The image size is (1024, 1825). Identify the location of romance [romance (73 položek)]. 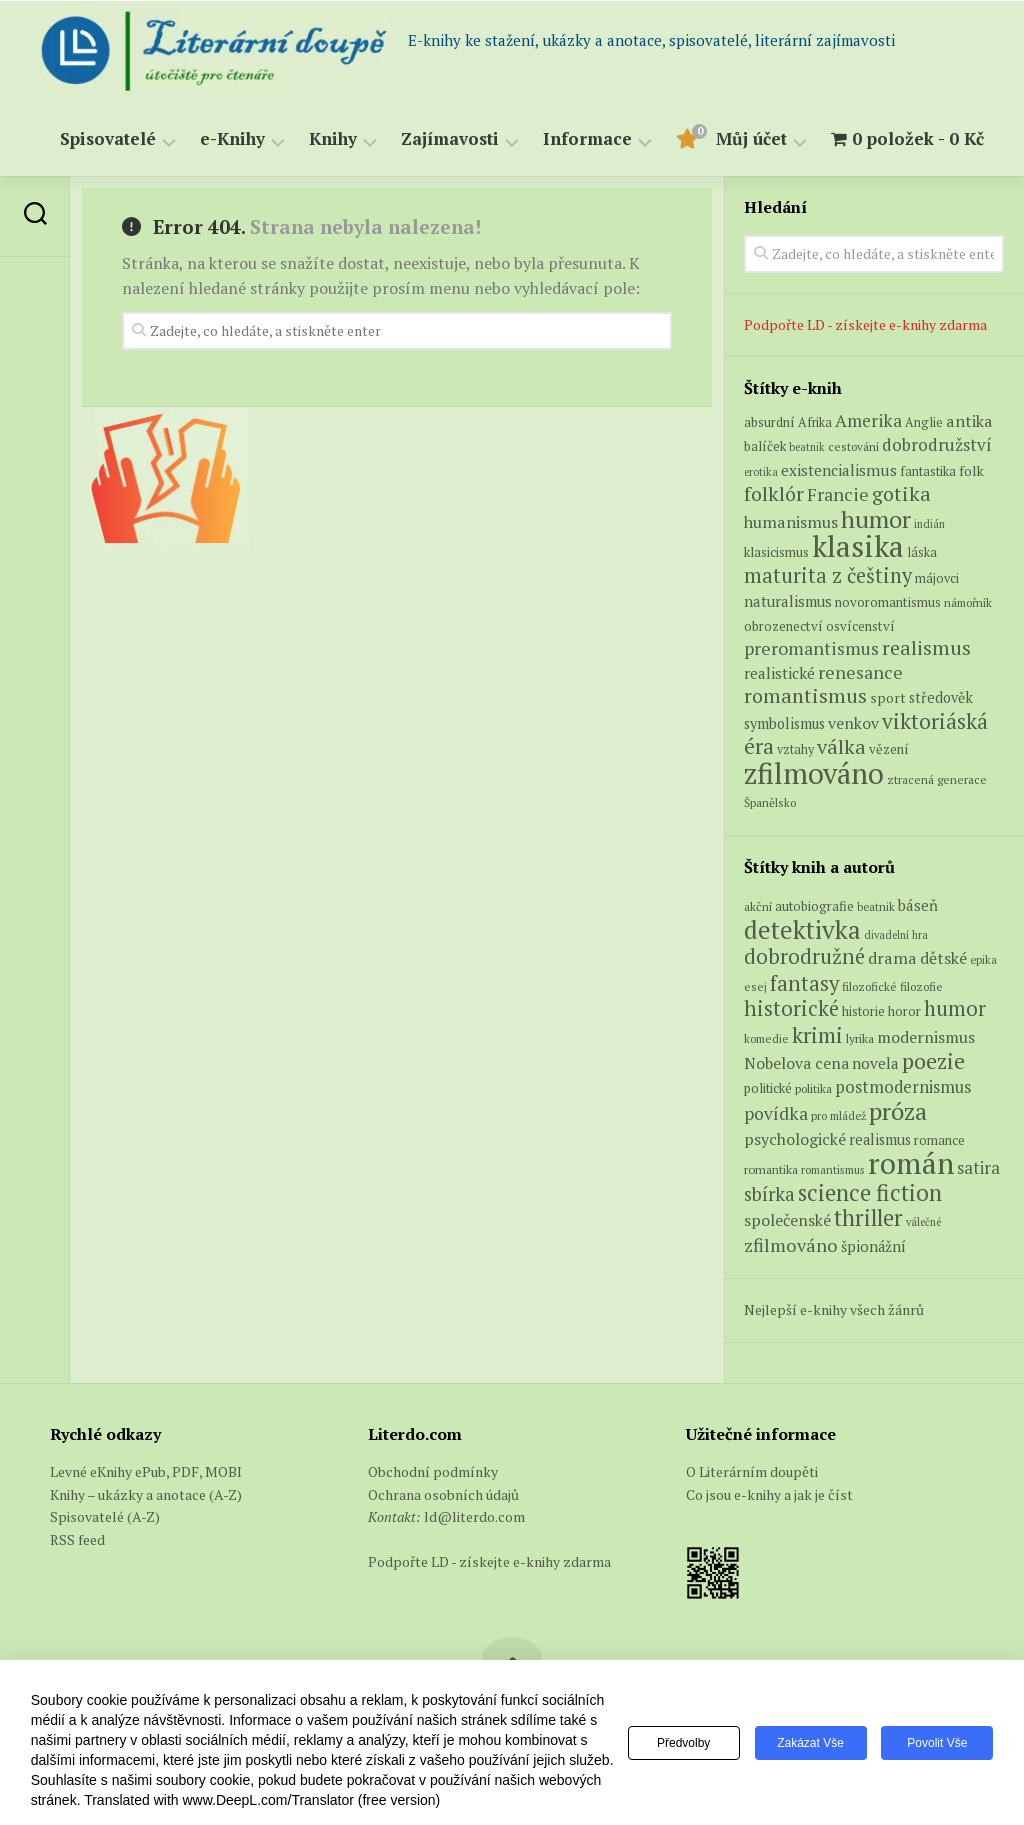
(939, 1140).